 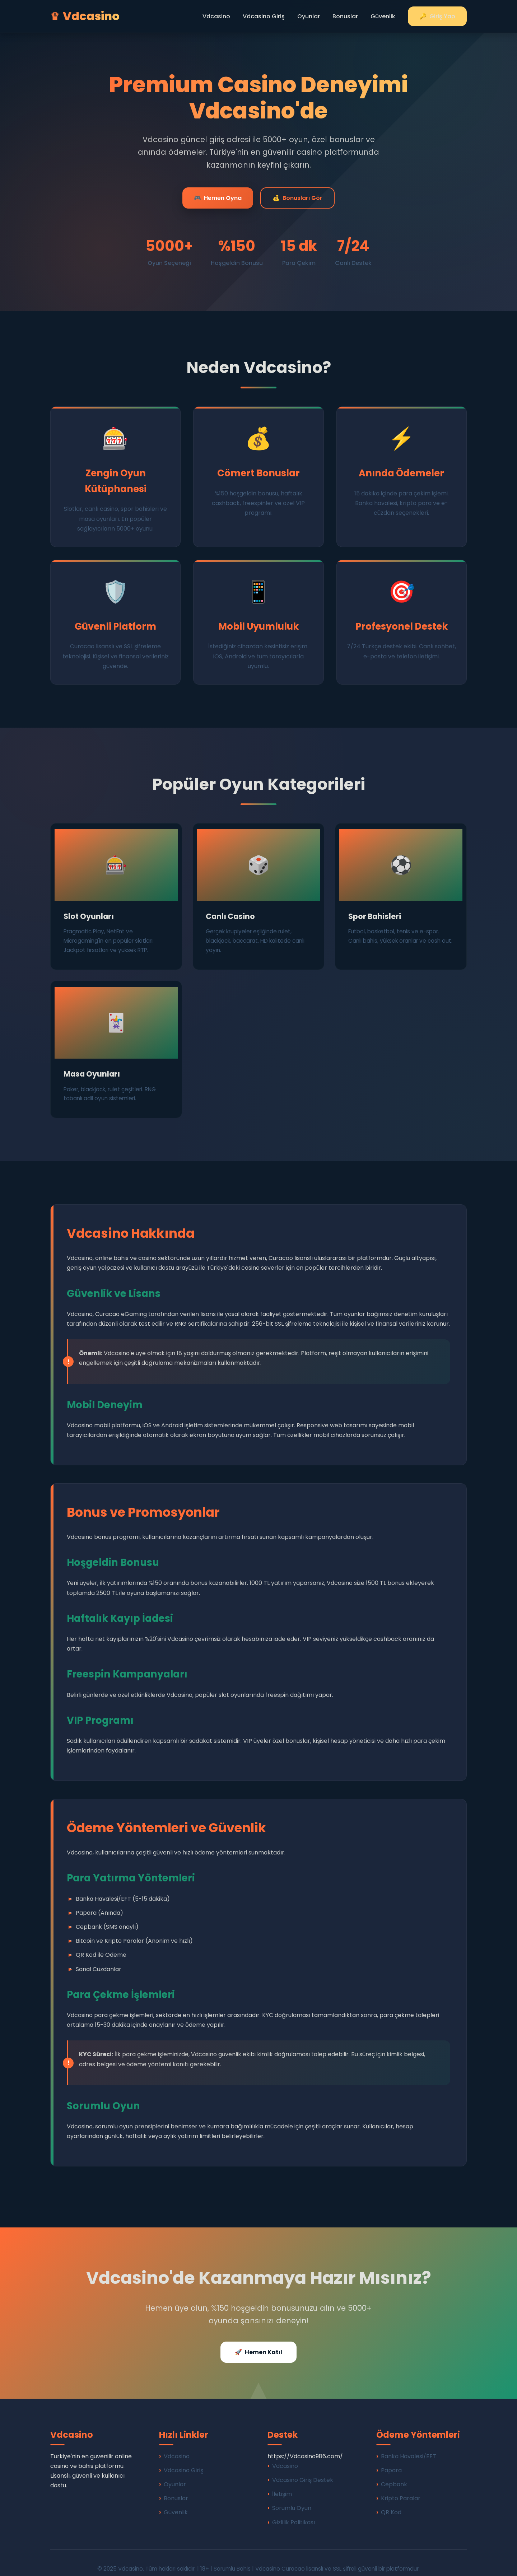 What do you see at coordinates (264, 16) in the screenshot?
I see `Vdcasino Giriş` at bounding box center [264, 16].